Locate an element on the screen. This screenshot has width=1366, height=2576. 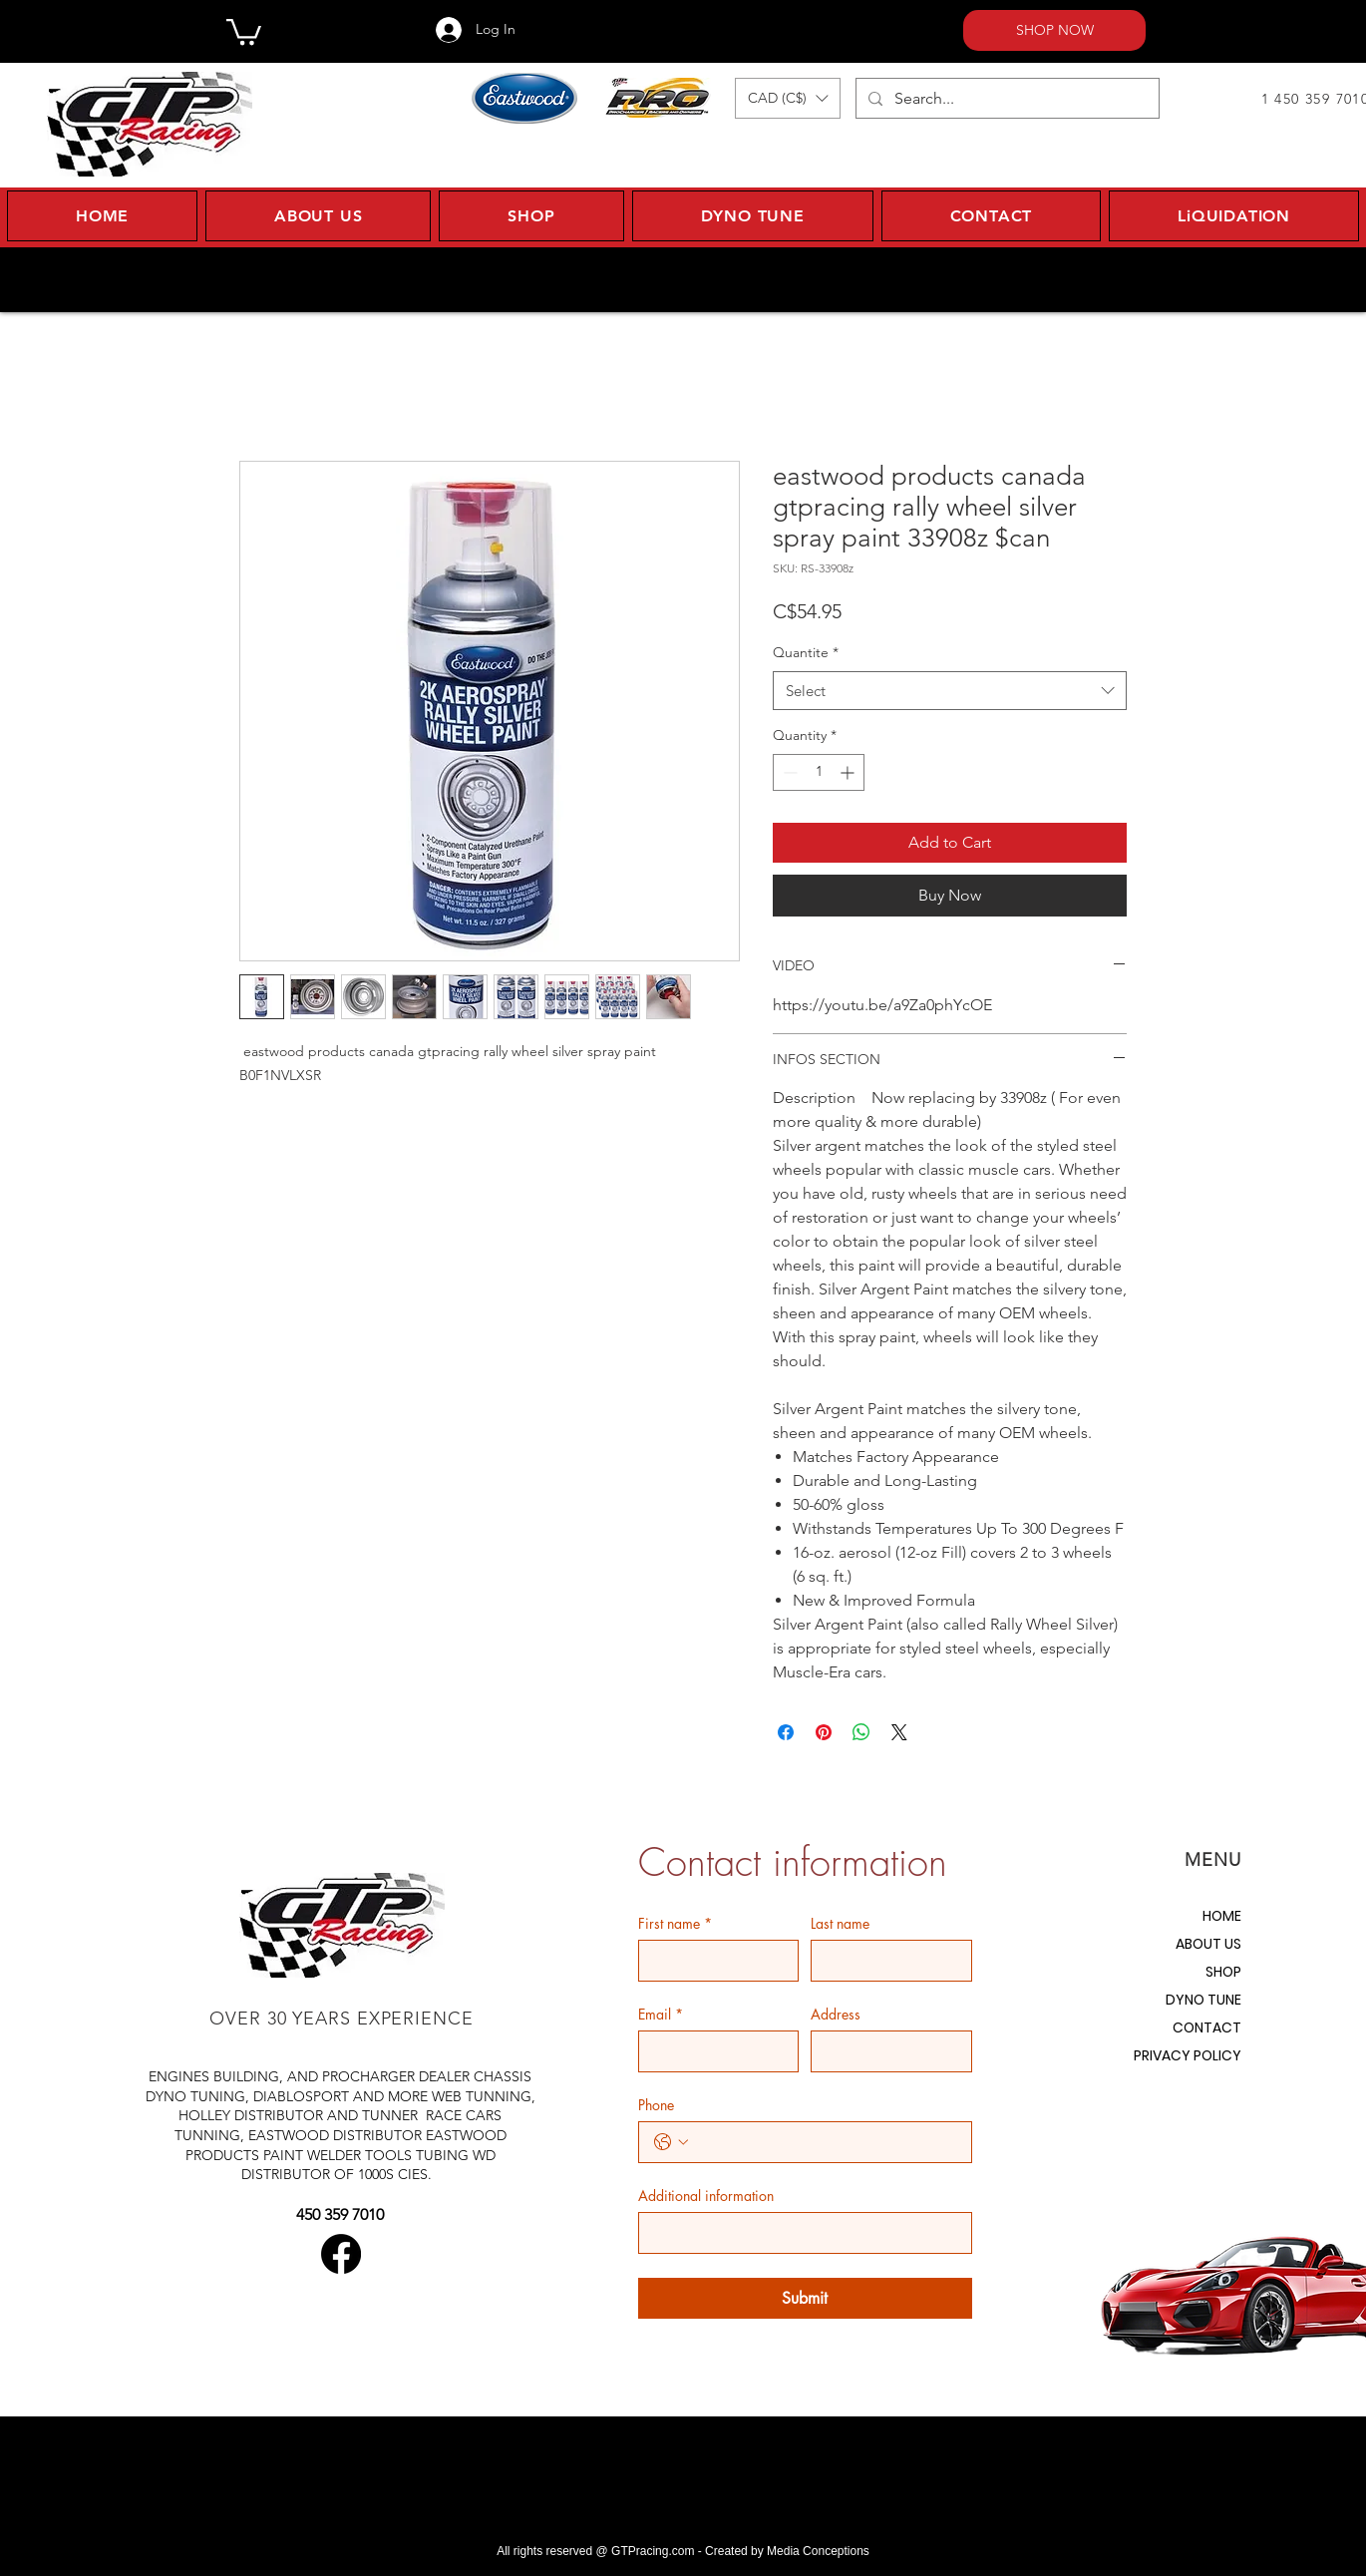
PRIVACY POLICY is located at coordinates (1187, 2055).